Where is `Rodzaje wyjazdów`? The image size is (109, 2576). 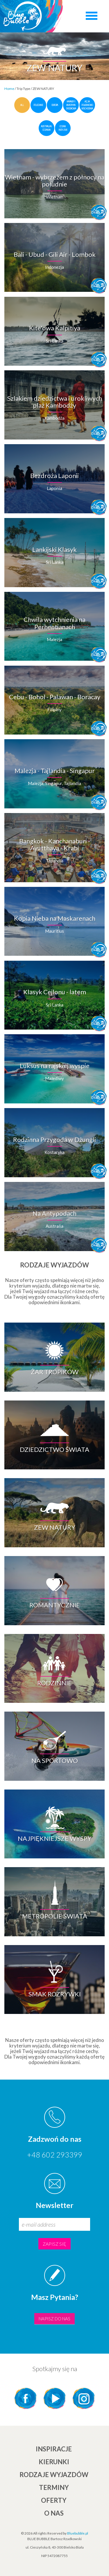 Rodzaje wyjazdów is located at coordinates (53, 2475).